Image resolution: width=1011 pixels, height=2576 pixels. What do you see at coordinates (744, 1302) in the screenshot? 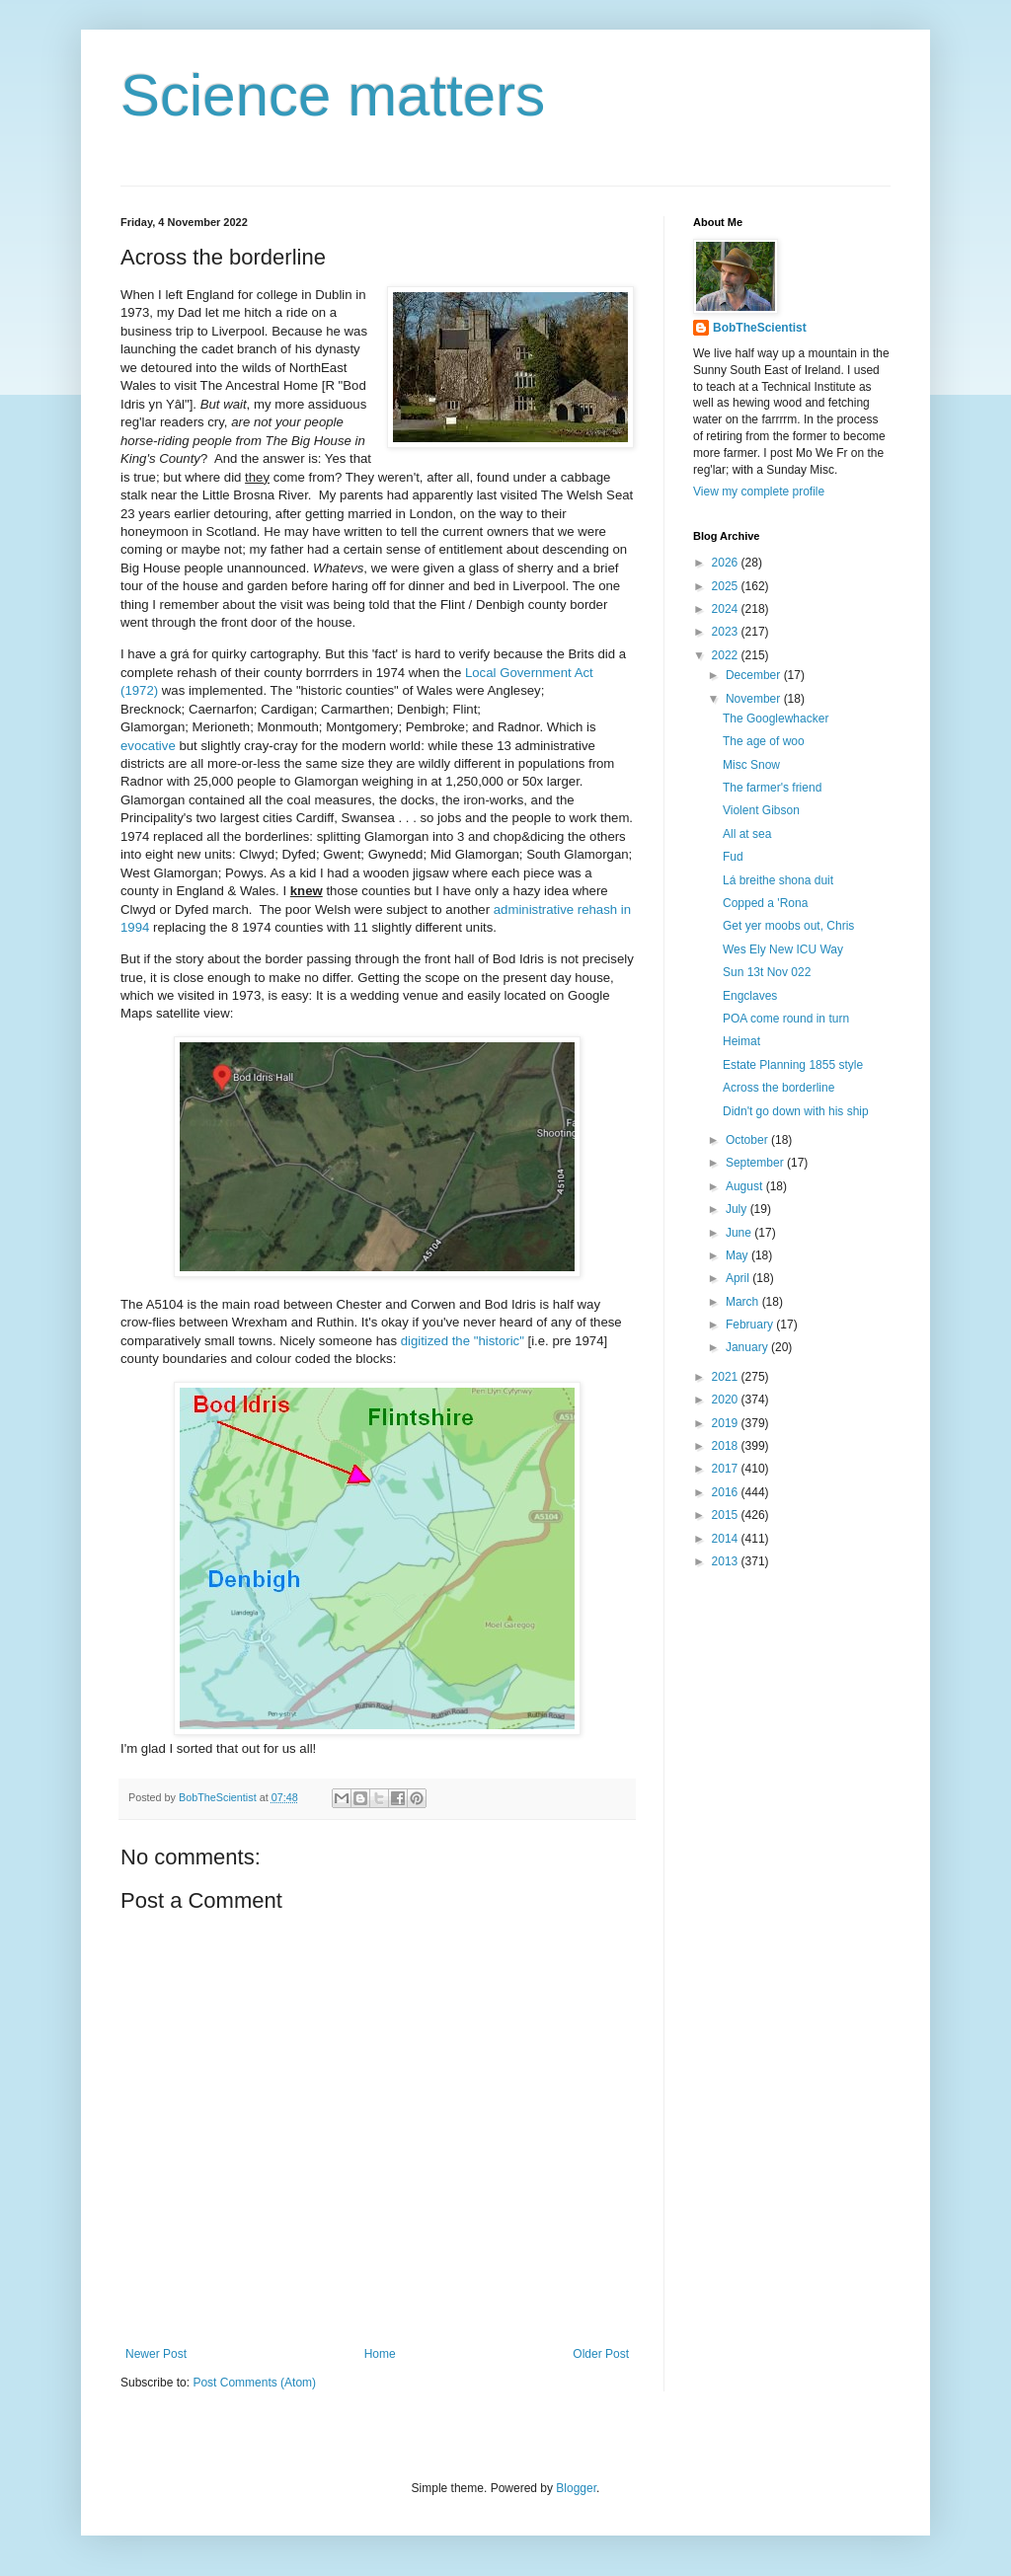
I see `March` at bounding box center [744, 1302].